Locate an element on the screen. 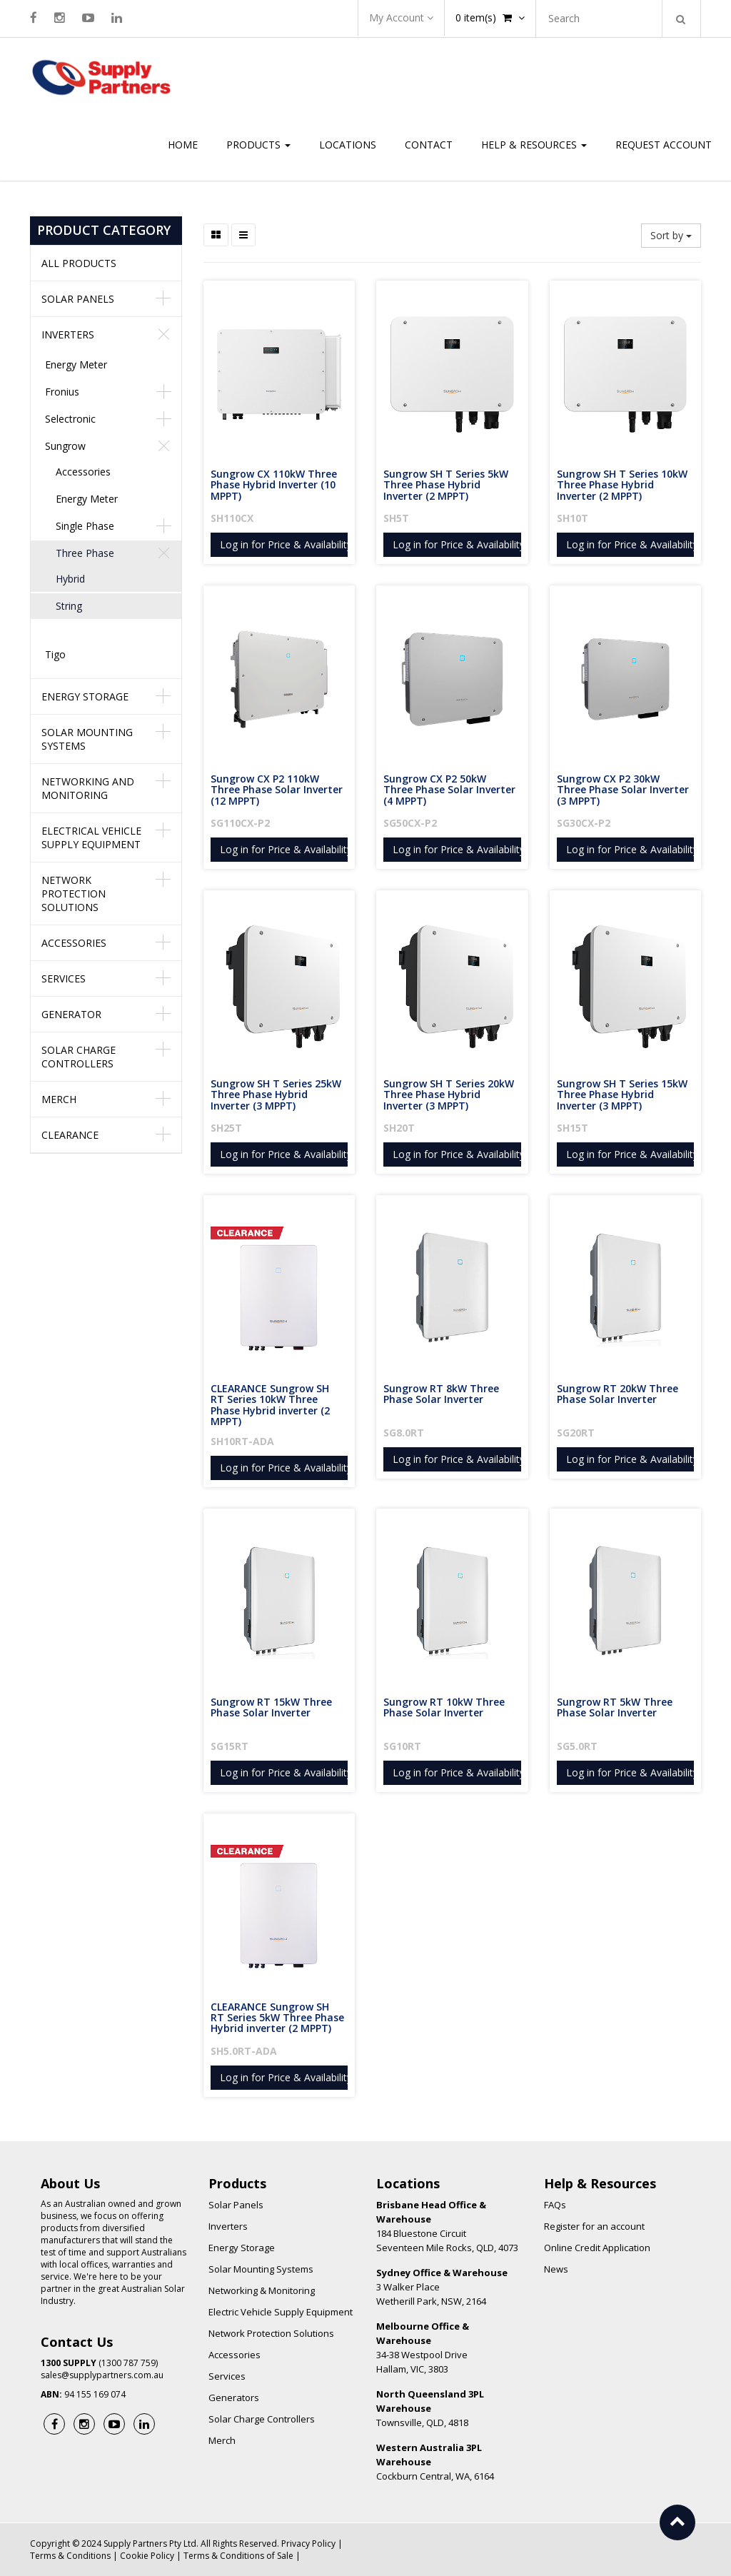 The height and width of the screenshot is (2576, 731). Sungrow is located at coordinates (65, 446).